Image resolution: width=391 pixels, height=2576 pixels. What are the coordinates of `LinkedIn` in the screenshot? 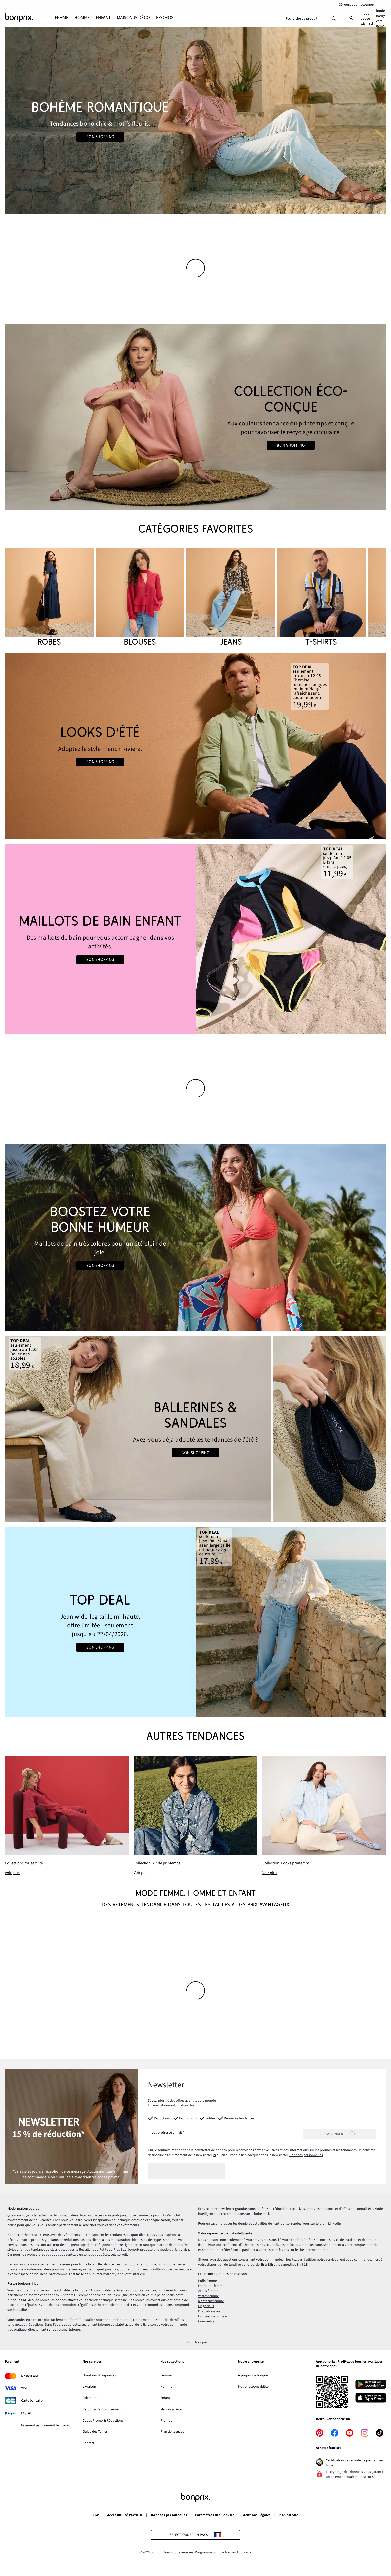 It's located at (334, 2223).